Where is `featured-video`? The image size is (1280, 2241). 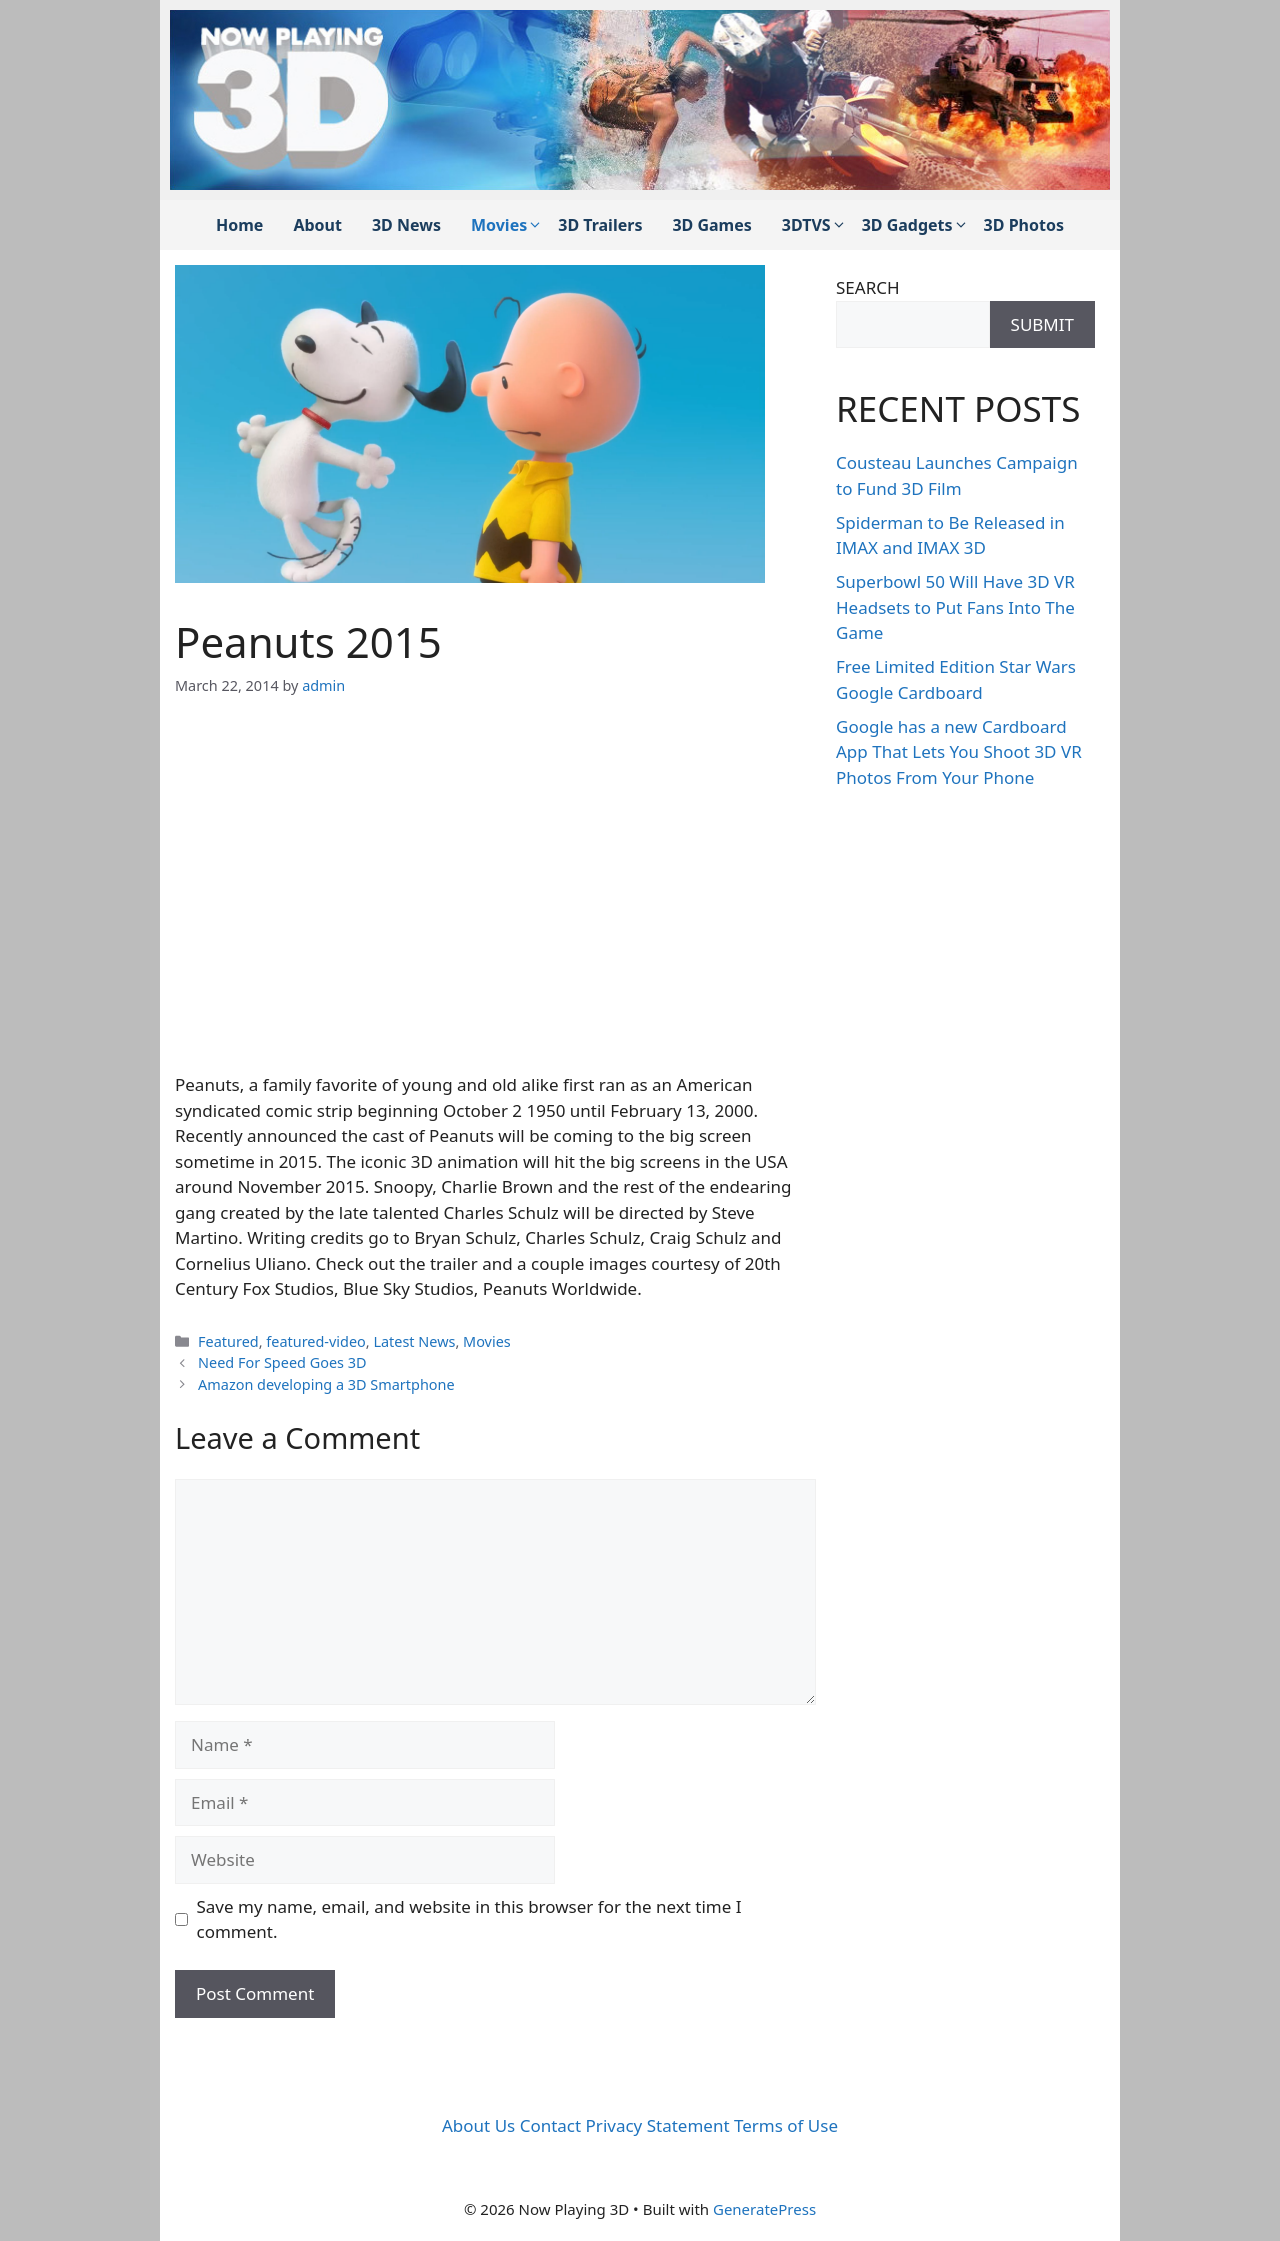
featured-video is located at coordinates (316, 1341).